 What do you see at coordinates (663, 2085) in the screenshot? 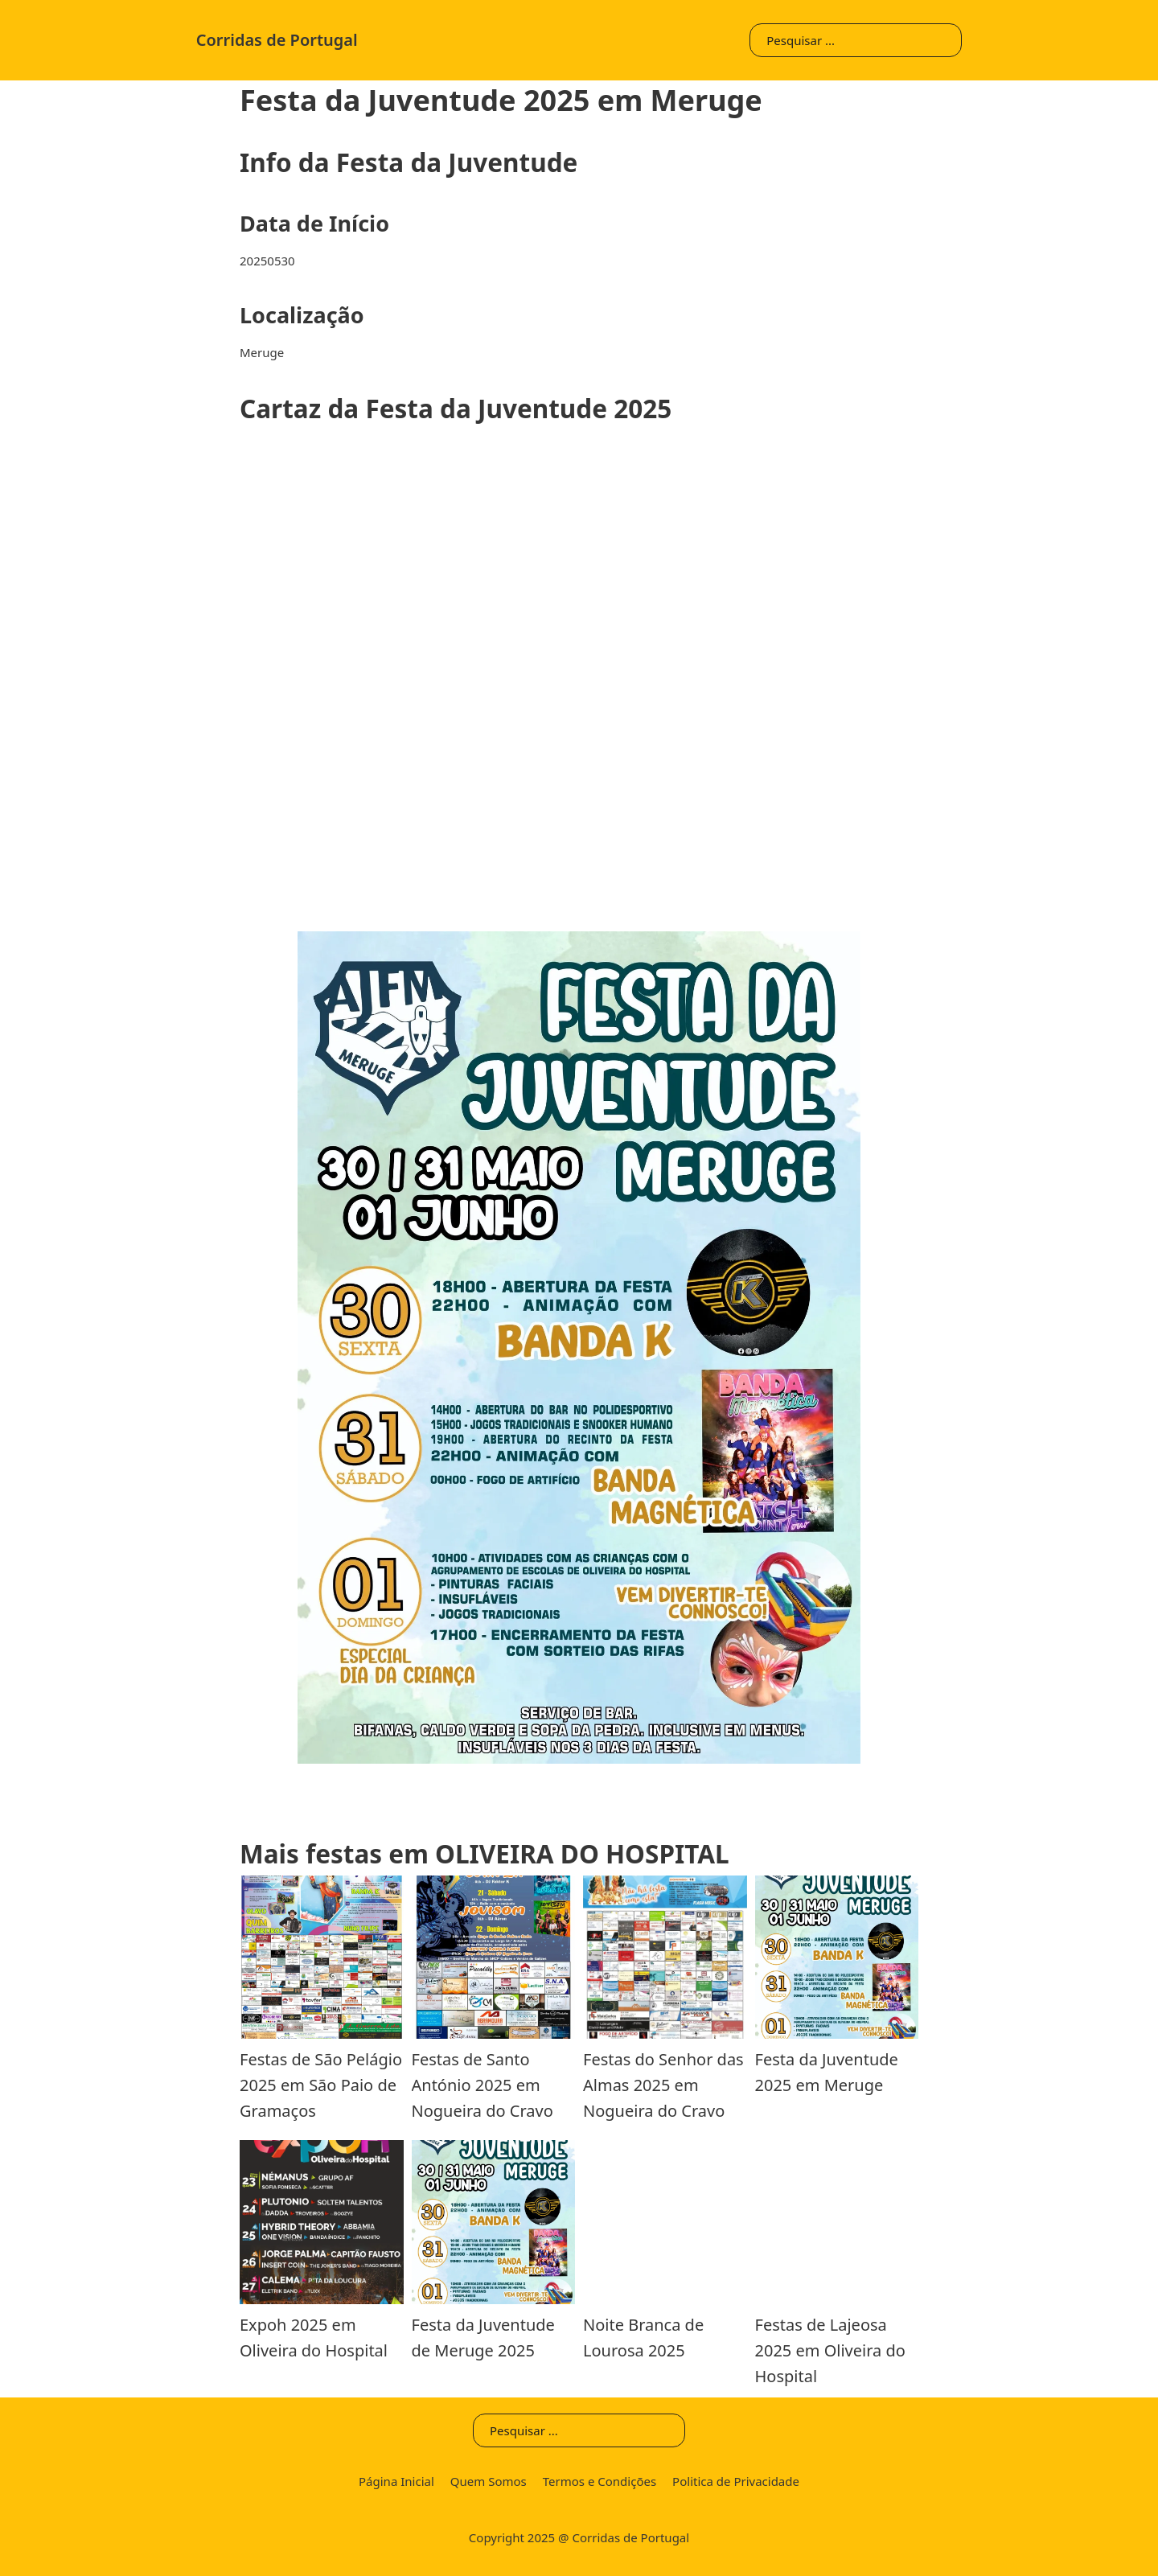
I see `Festas do Senhor das Almas 2025 em Nogueira do Cravo [Leia mais sobre Festas do Senhor das Almas]` at bounding box center [663, 2085].